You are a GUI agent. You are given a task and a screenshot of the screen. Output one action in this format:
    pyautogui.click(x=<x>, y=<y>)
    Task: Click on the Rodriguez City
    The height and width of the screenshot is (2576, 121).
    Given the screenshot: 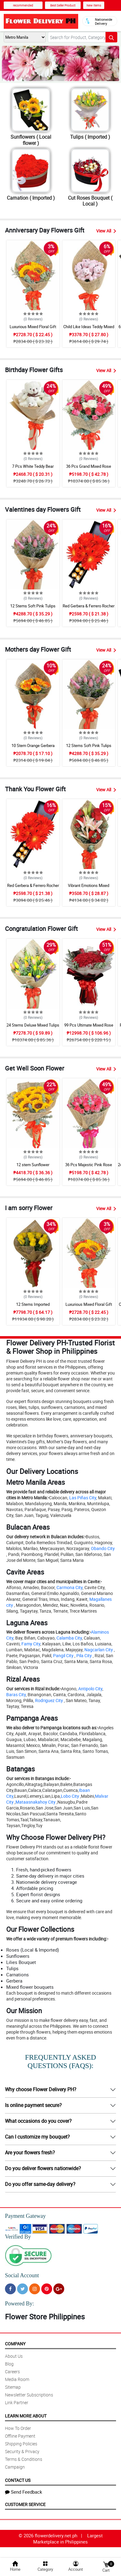 What is the action you would take?
    pyautogui.click(x=49, y=1700)
    